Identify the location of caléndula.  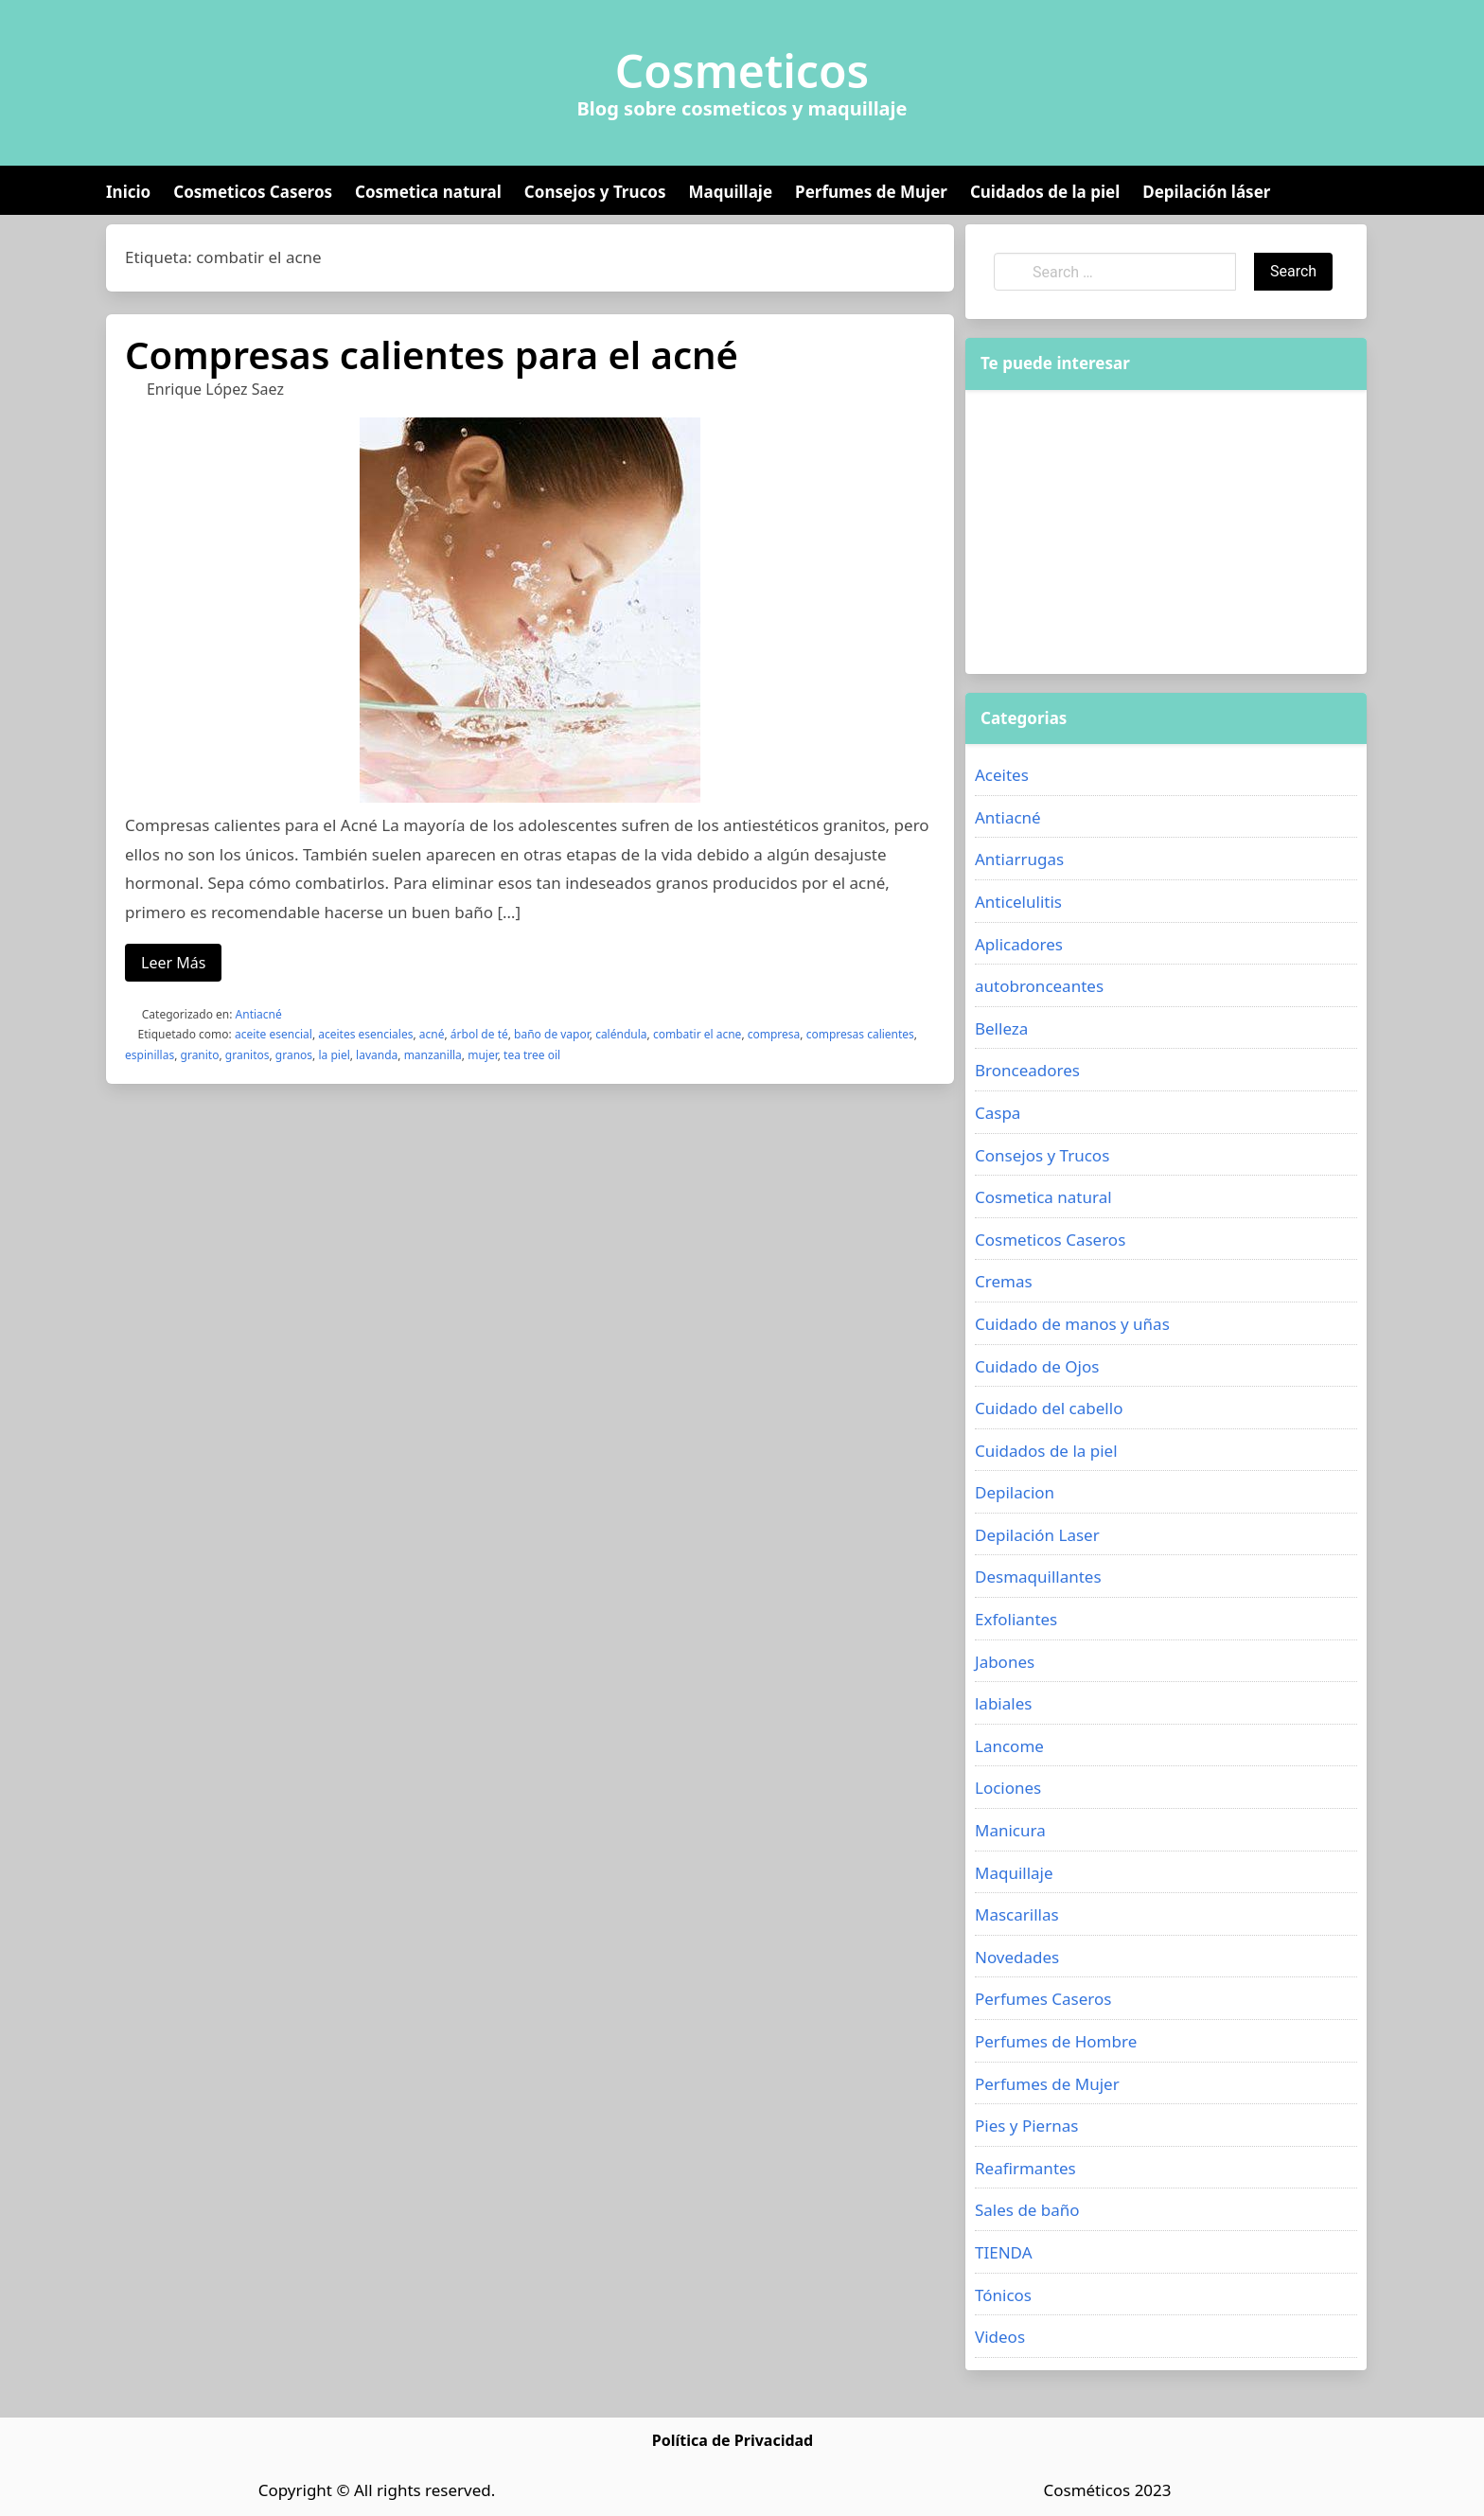
(620, 1034).